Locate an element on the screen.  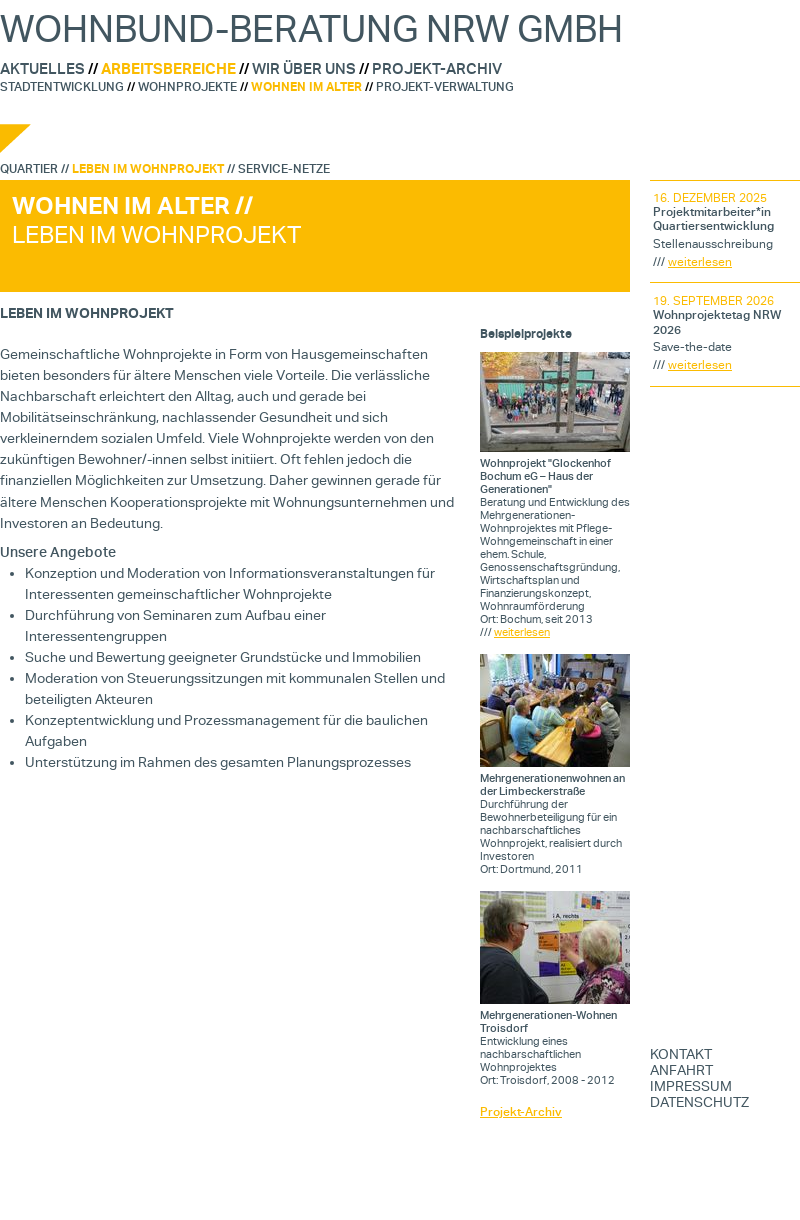
Wir über uns is located at coordinates (304, 69).